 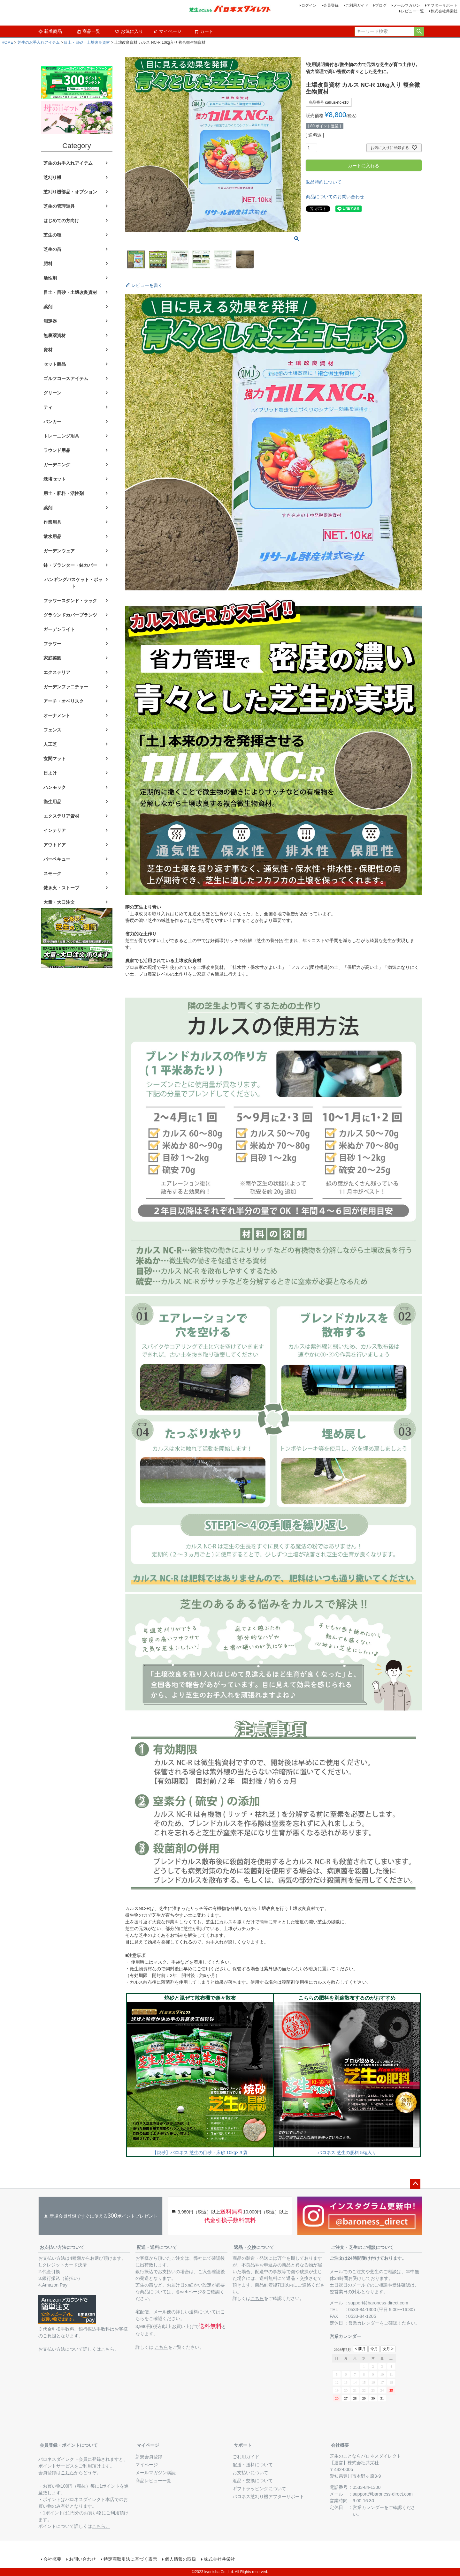 I want to click on 資材, so click(x=47, y=349).